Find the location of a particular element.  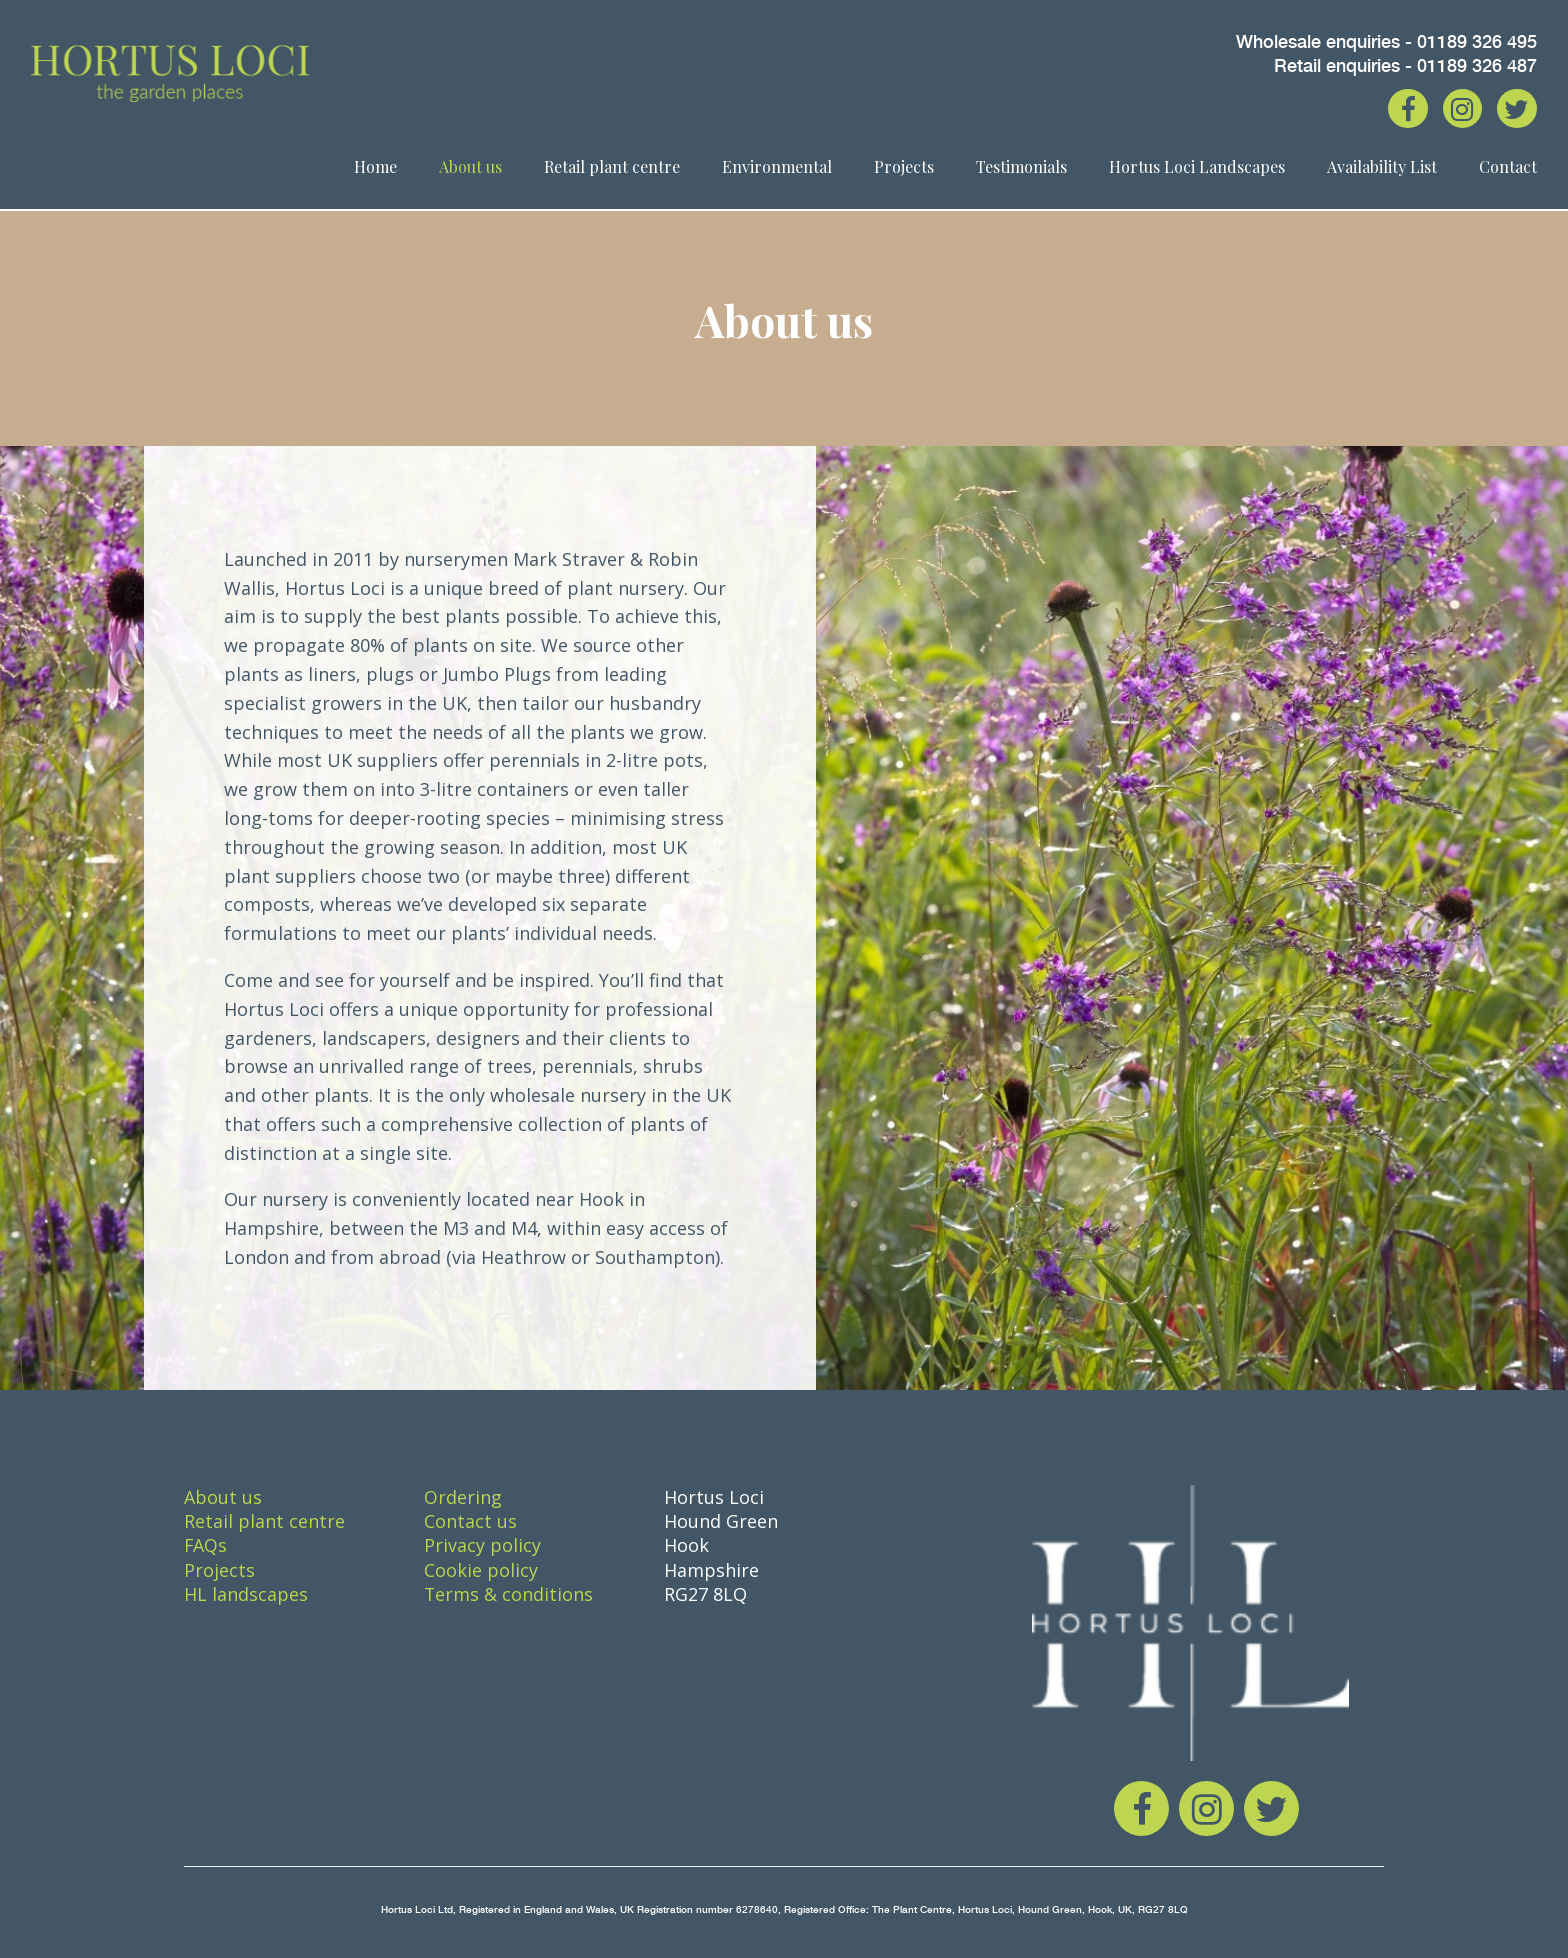

Testimonials is located at coordinates (1021, 168).